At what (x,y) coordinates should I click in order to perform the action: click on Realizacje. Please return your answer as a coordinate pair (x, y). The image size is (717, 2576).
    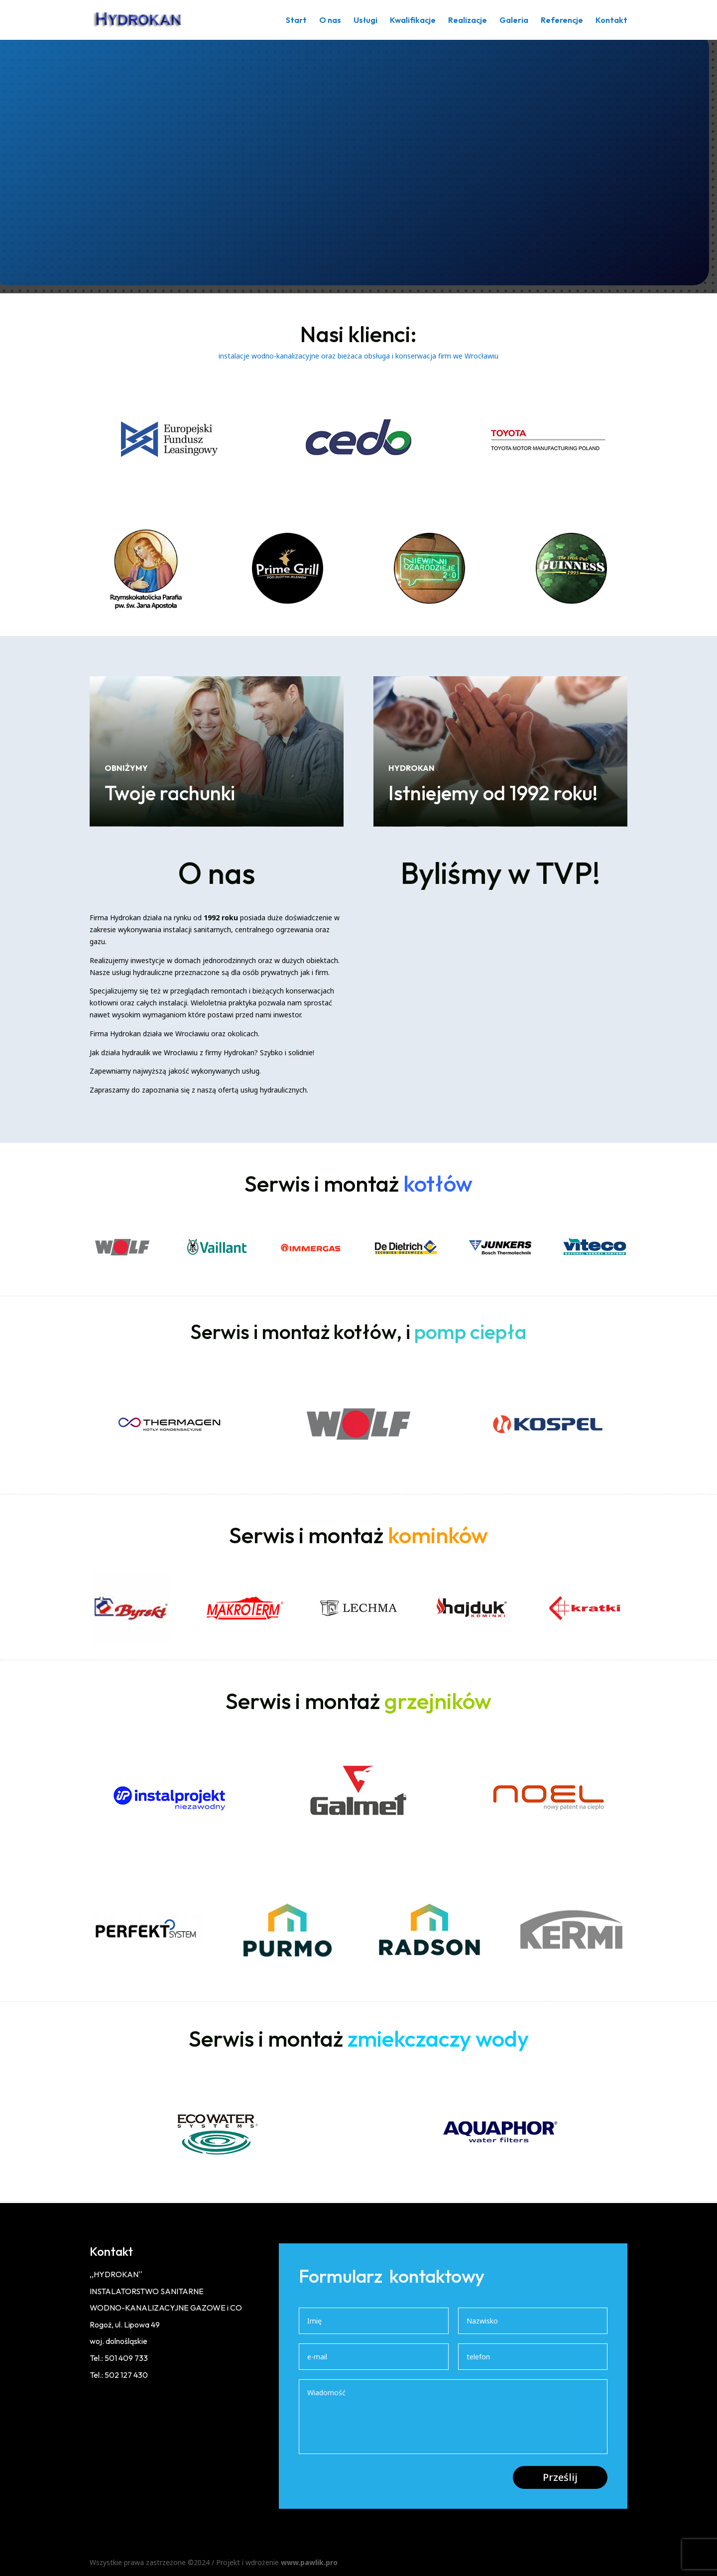
    Looking at the image, I should click on (467, 20).